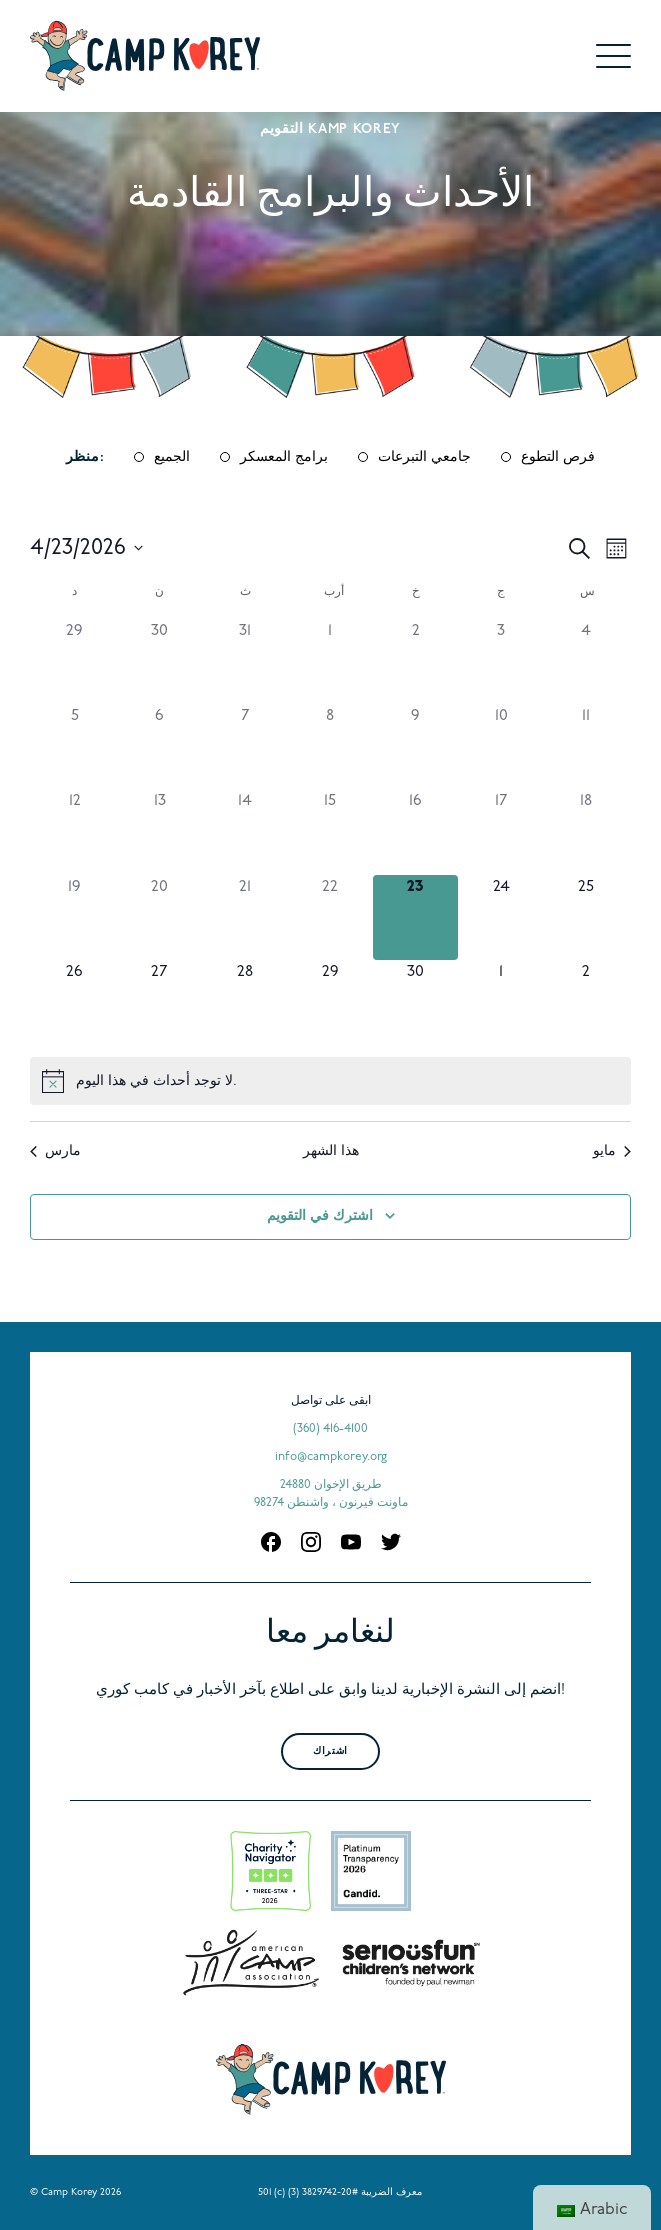  What do you see at coordinates (159, 661) in the screenshot?
I see `[مارس 30, 0 الأحداث, past day]` at bounding box center [159, 661].